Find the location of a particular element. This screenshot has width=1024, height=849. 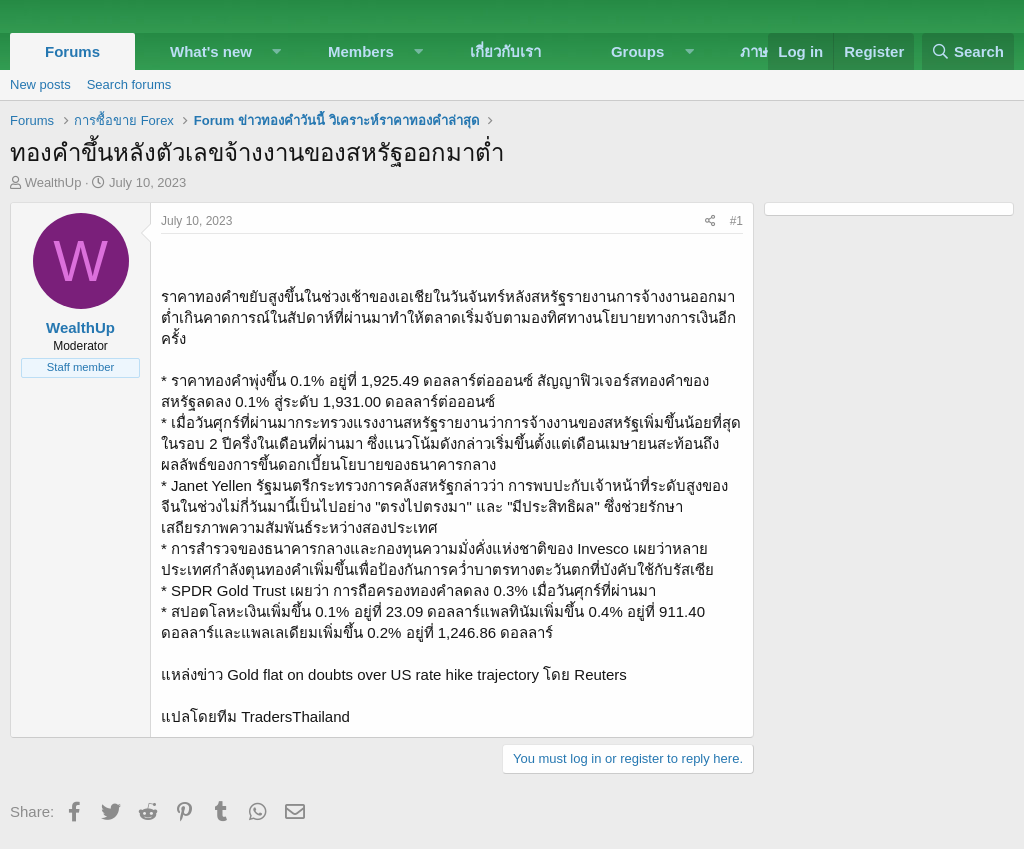

Forums is located at coordinates (72, 51).